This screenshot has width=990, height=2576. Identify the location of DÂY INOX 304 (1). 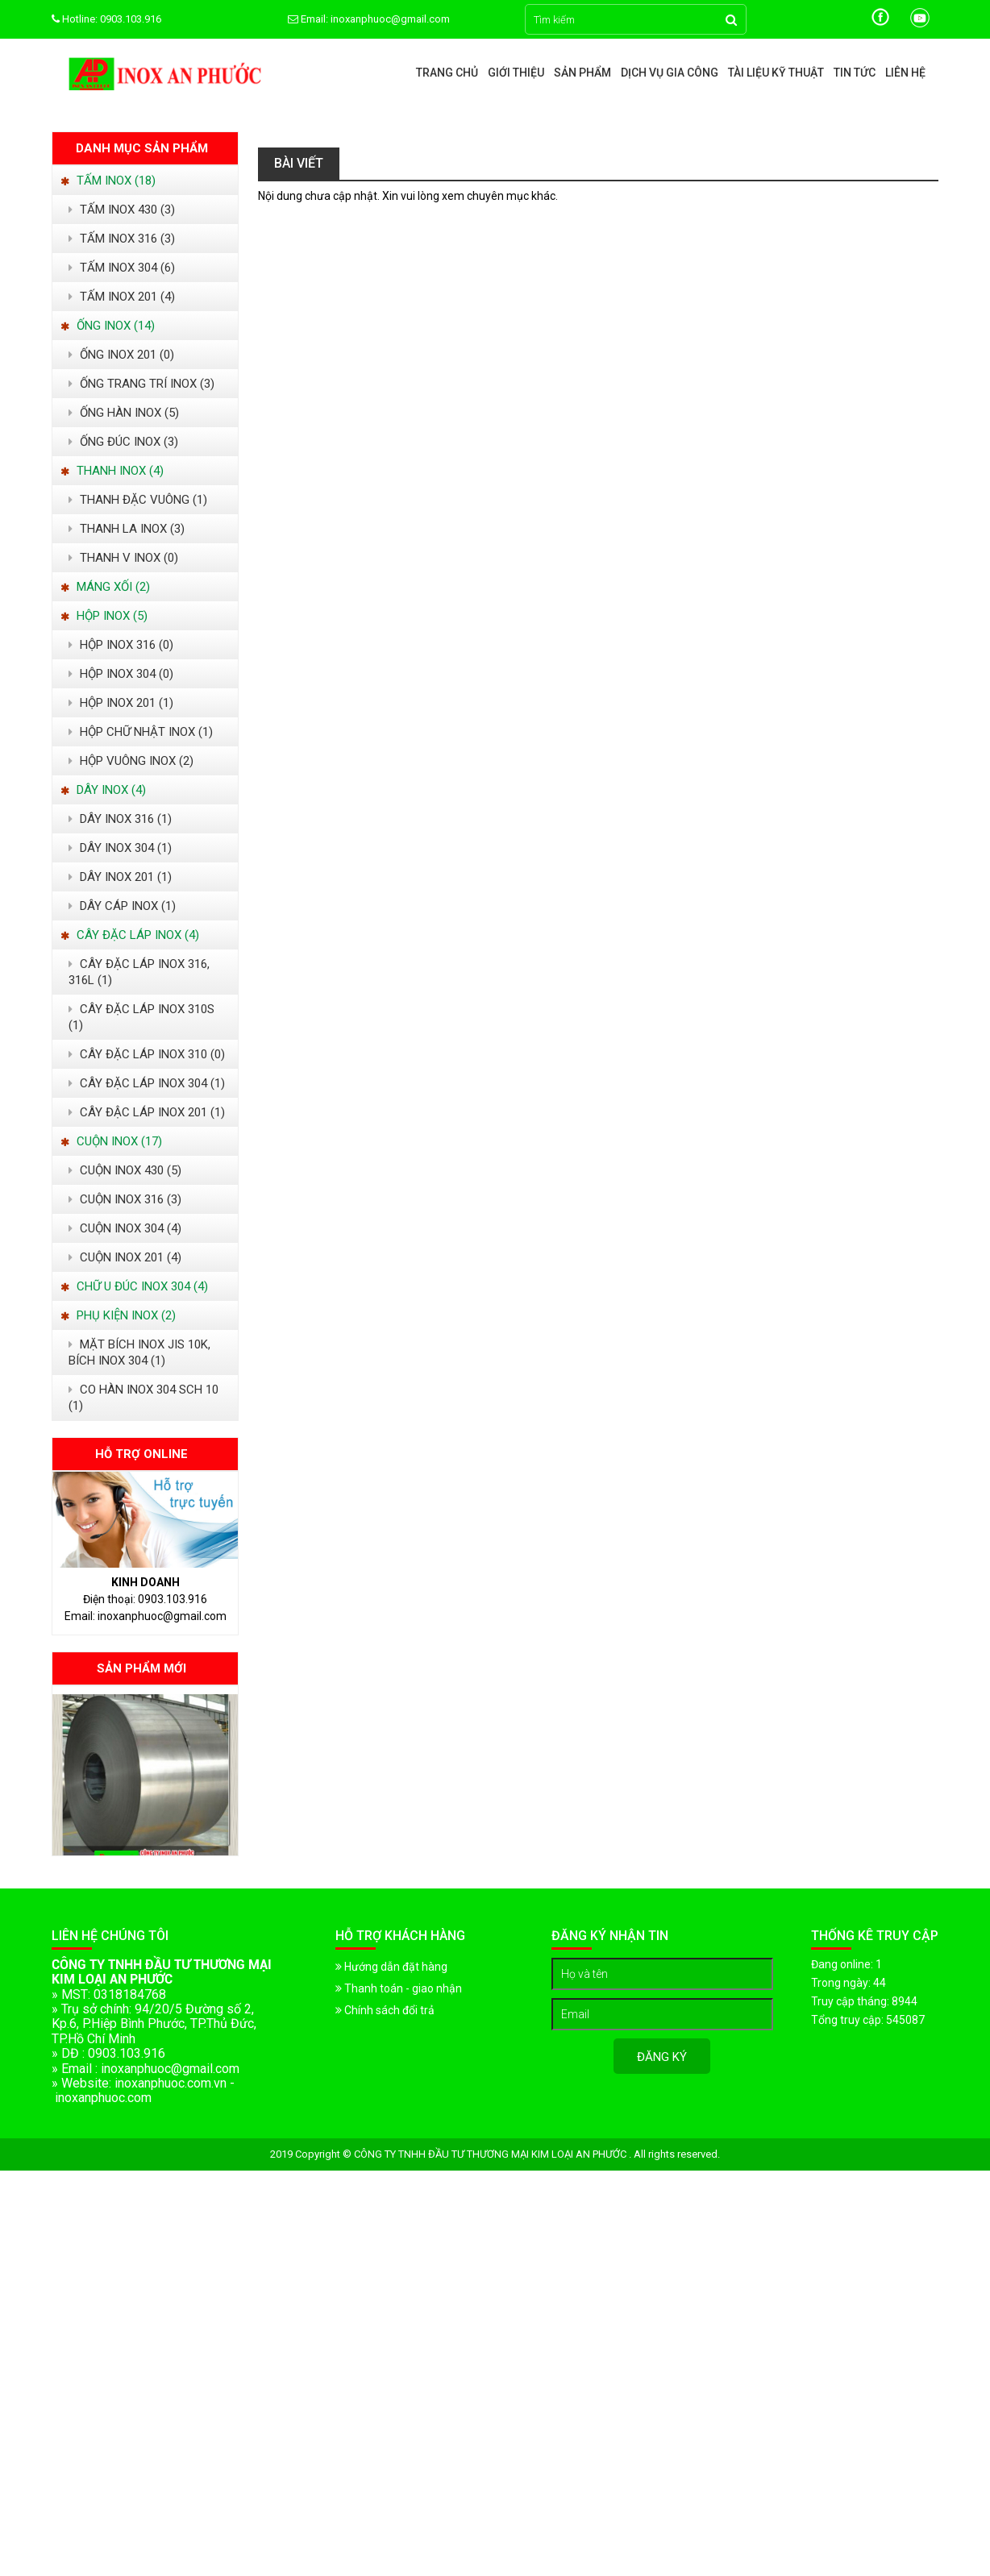
(120, 848).